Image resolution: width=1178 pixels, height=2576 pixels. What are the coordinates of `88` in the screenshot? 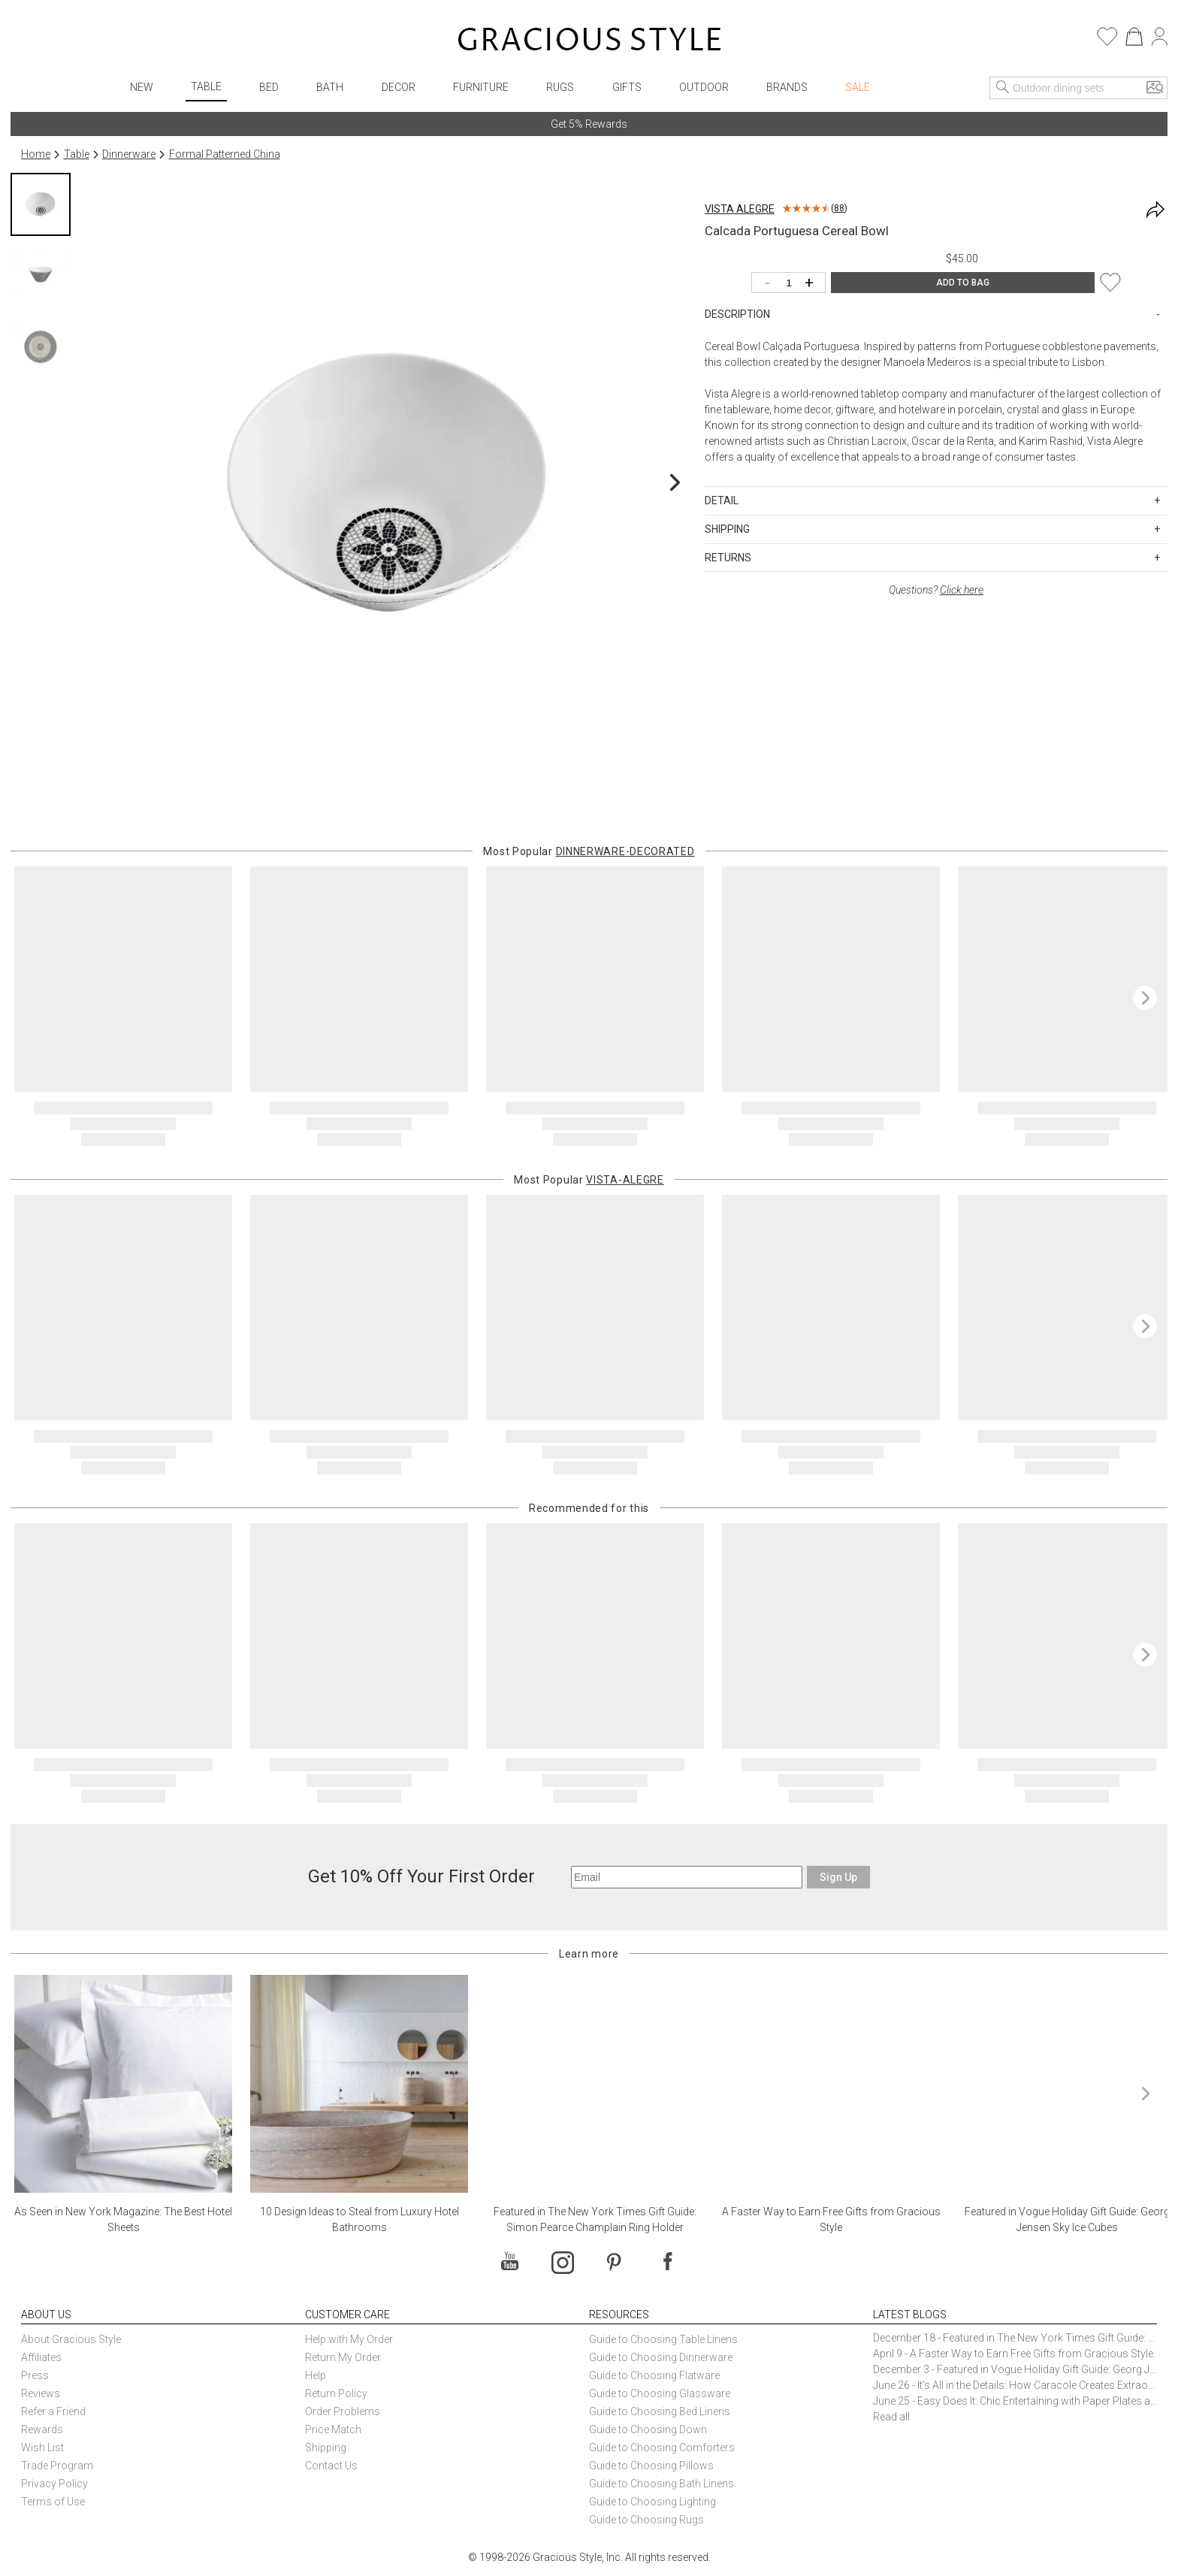 It's located at (839, 208).